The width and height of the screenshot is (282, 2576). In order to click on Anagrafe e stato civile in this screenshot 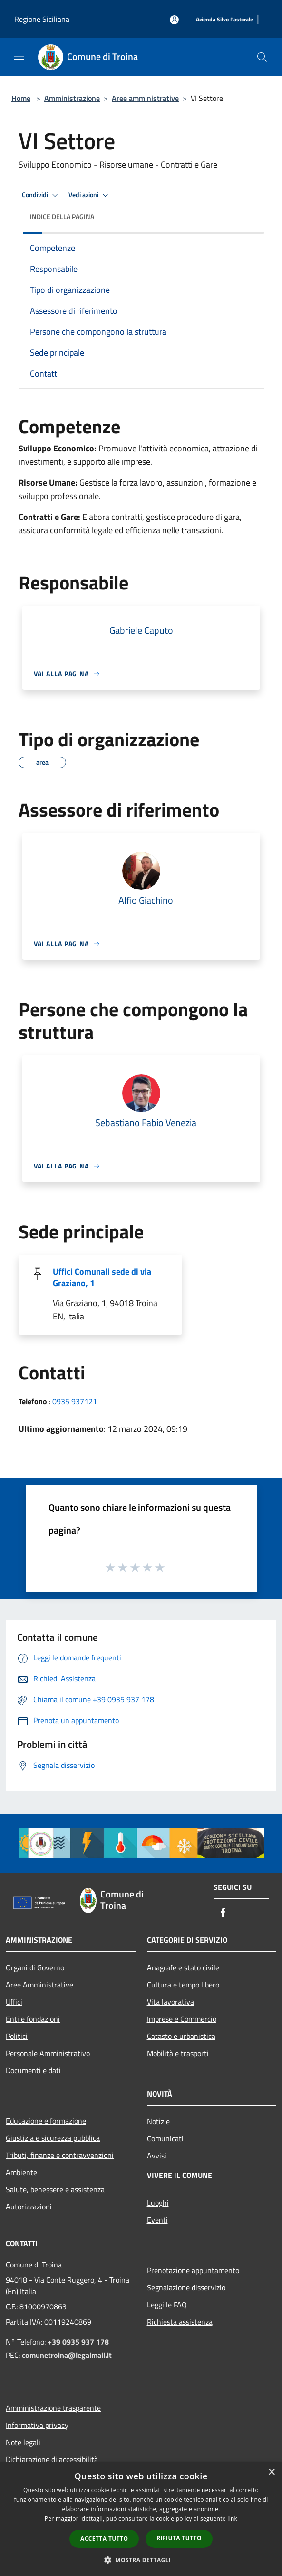, I will do `click(183, 1967)`.